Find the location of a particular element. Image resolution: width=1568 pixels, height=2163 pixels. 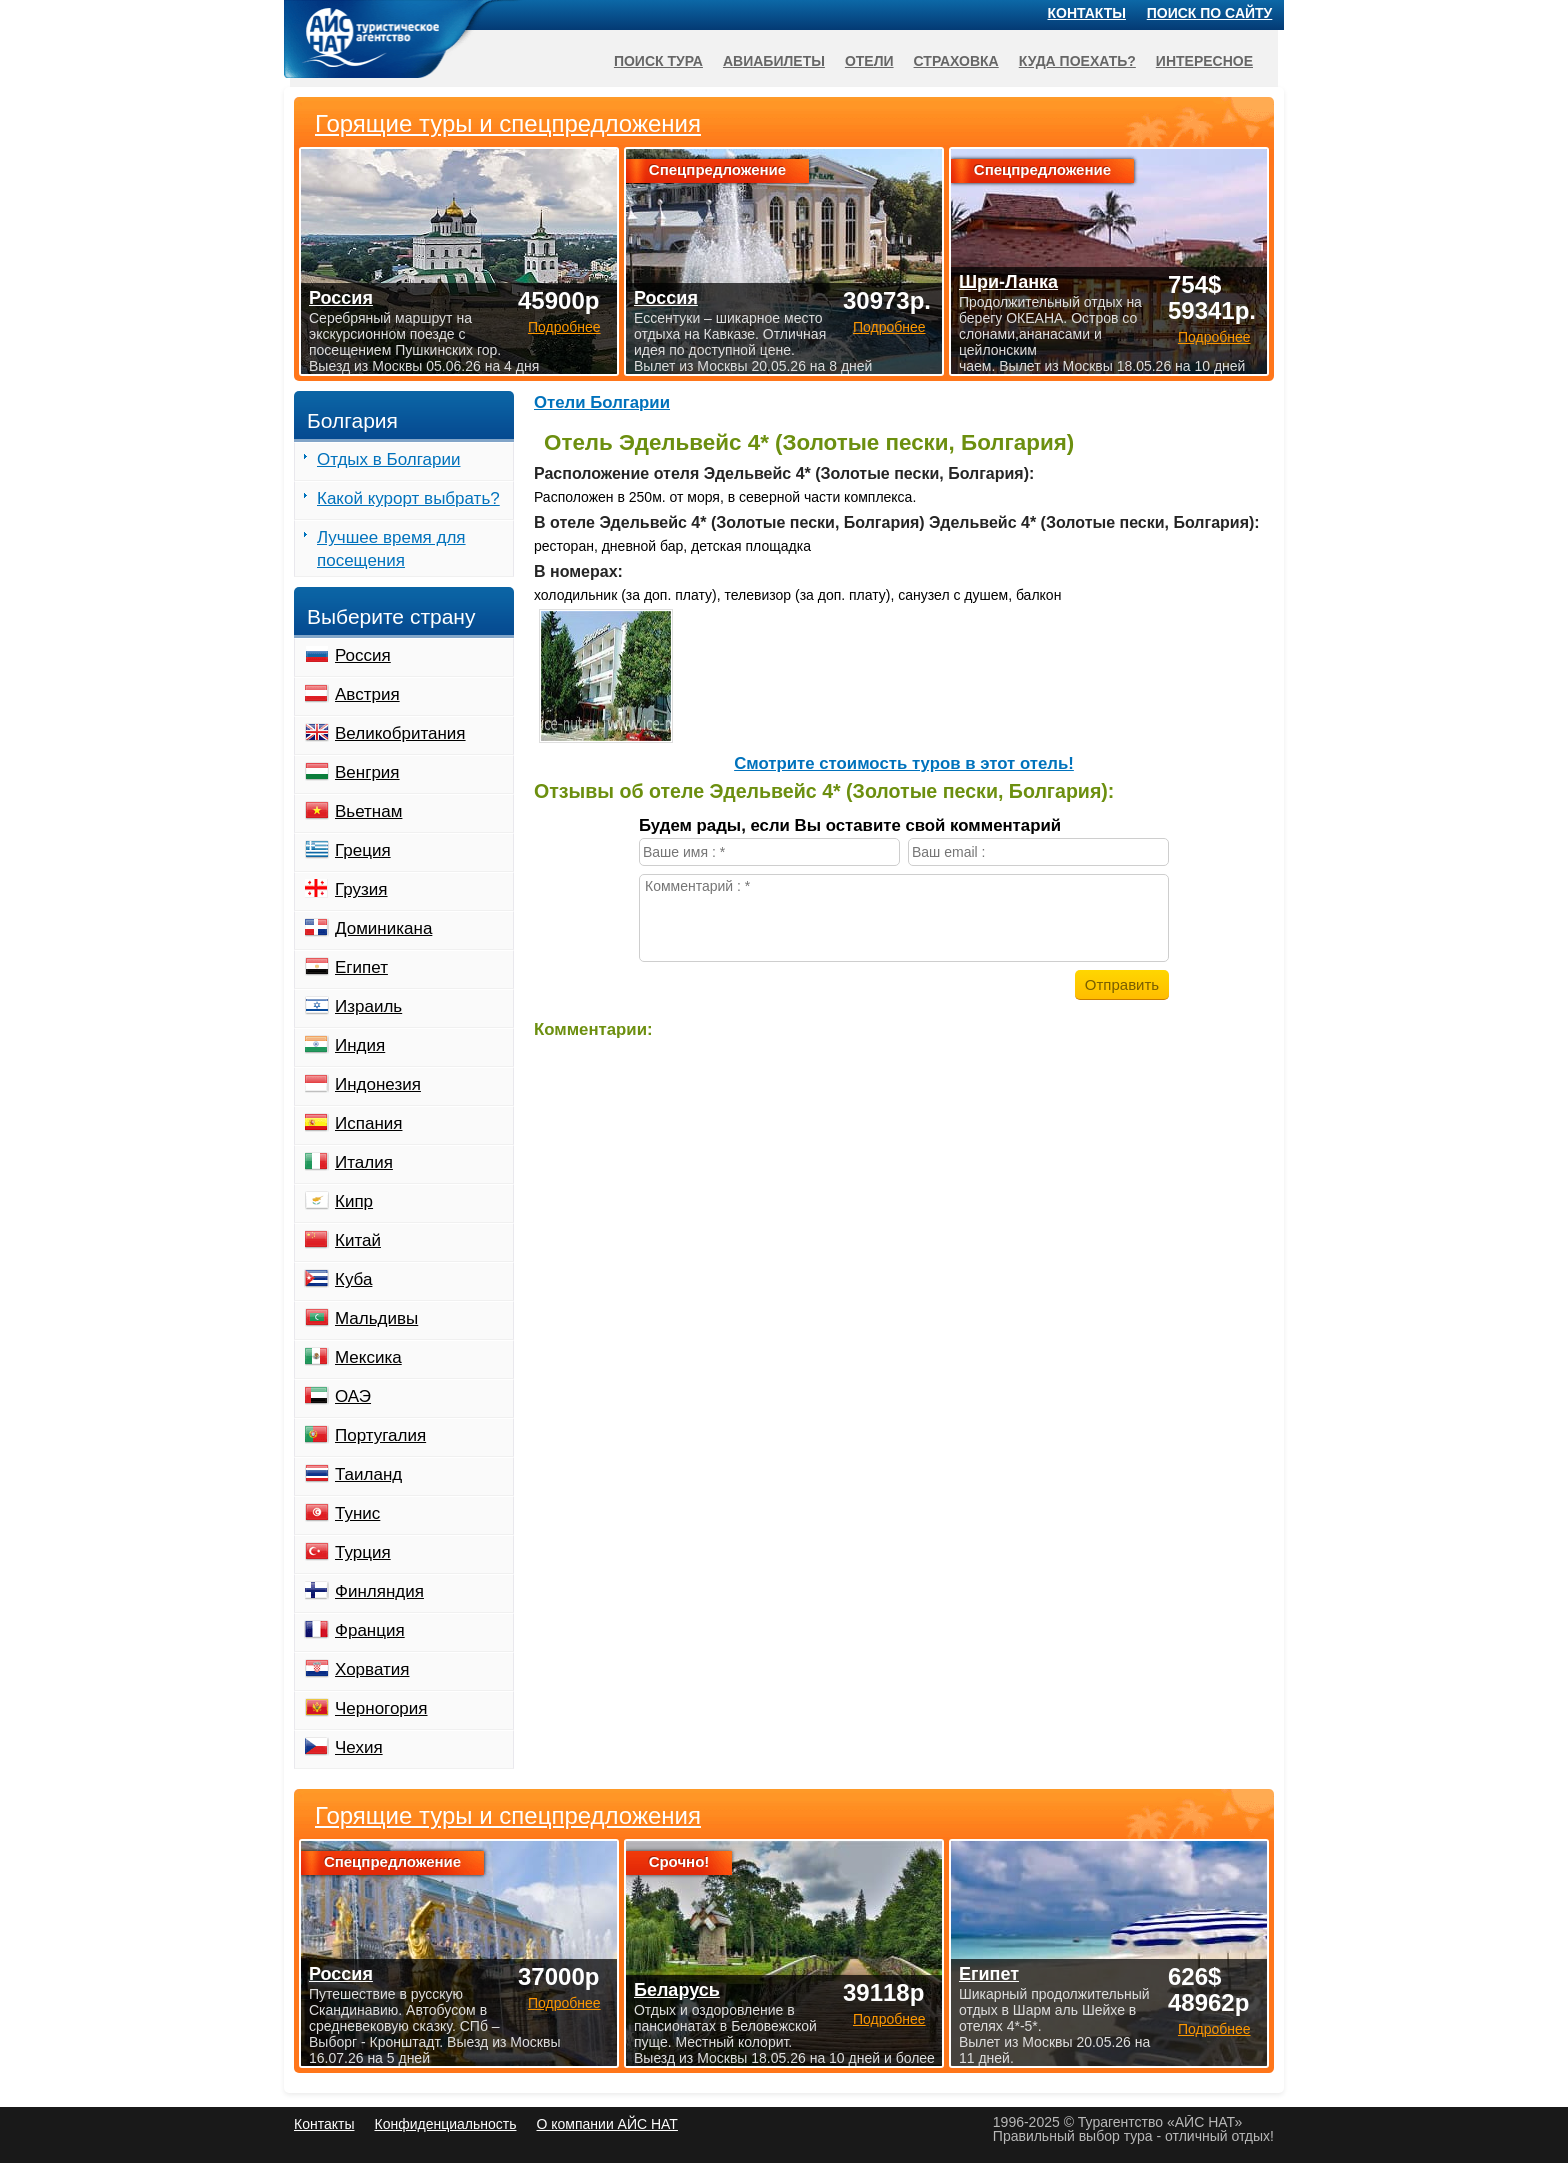

Поиск тура is located at coordinates (658, 61).